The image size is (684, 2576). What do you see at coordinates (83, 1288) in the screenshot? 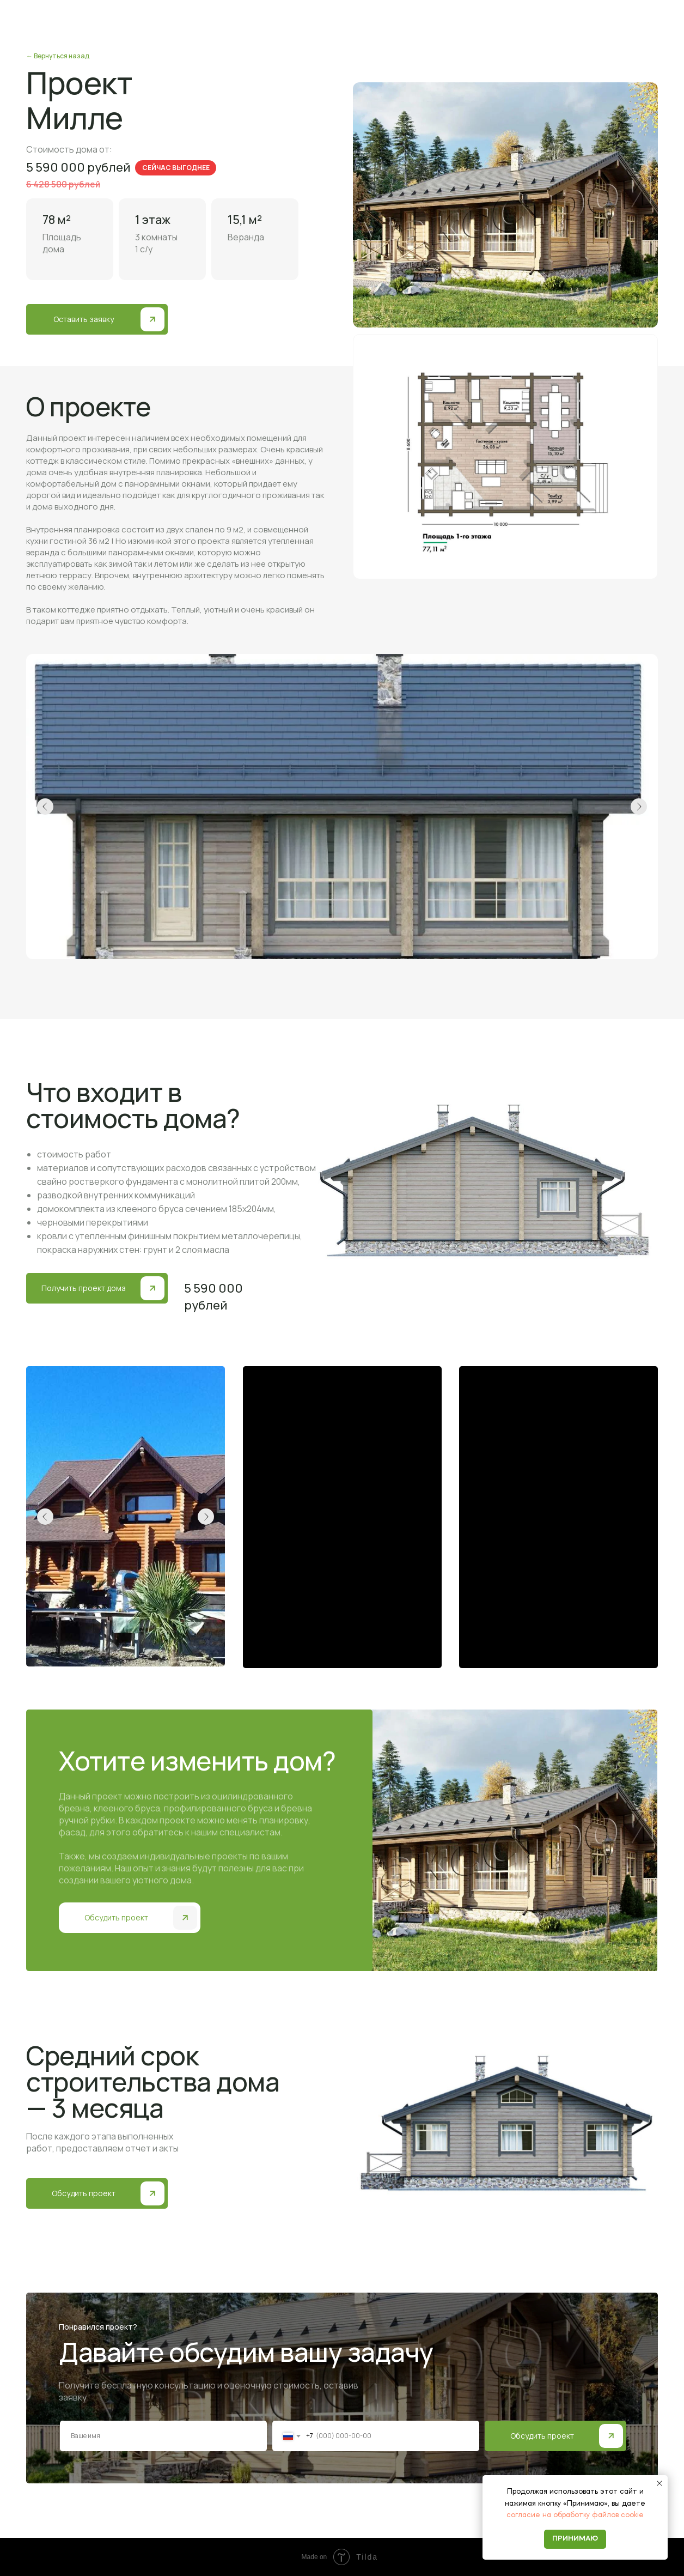
I see `Получить проект дома [button]` at bounding box center [83, 1288].